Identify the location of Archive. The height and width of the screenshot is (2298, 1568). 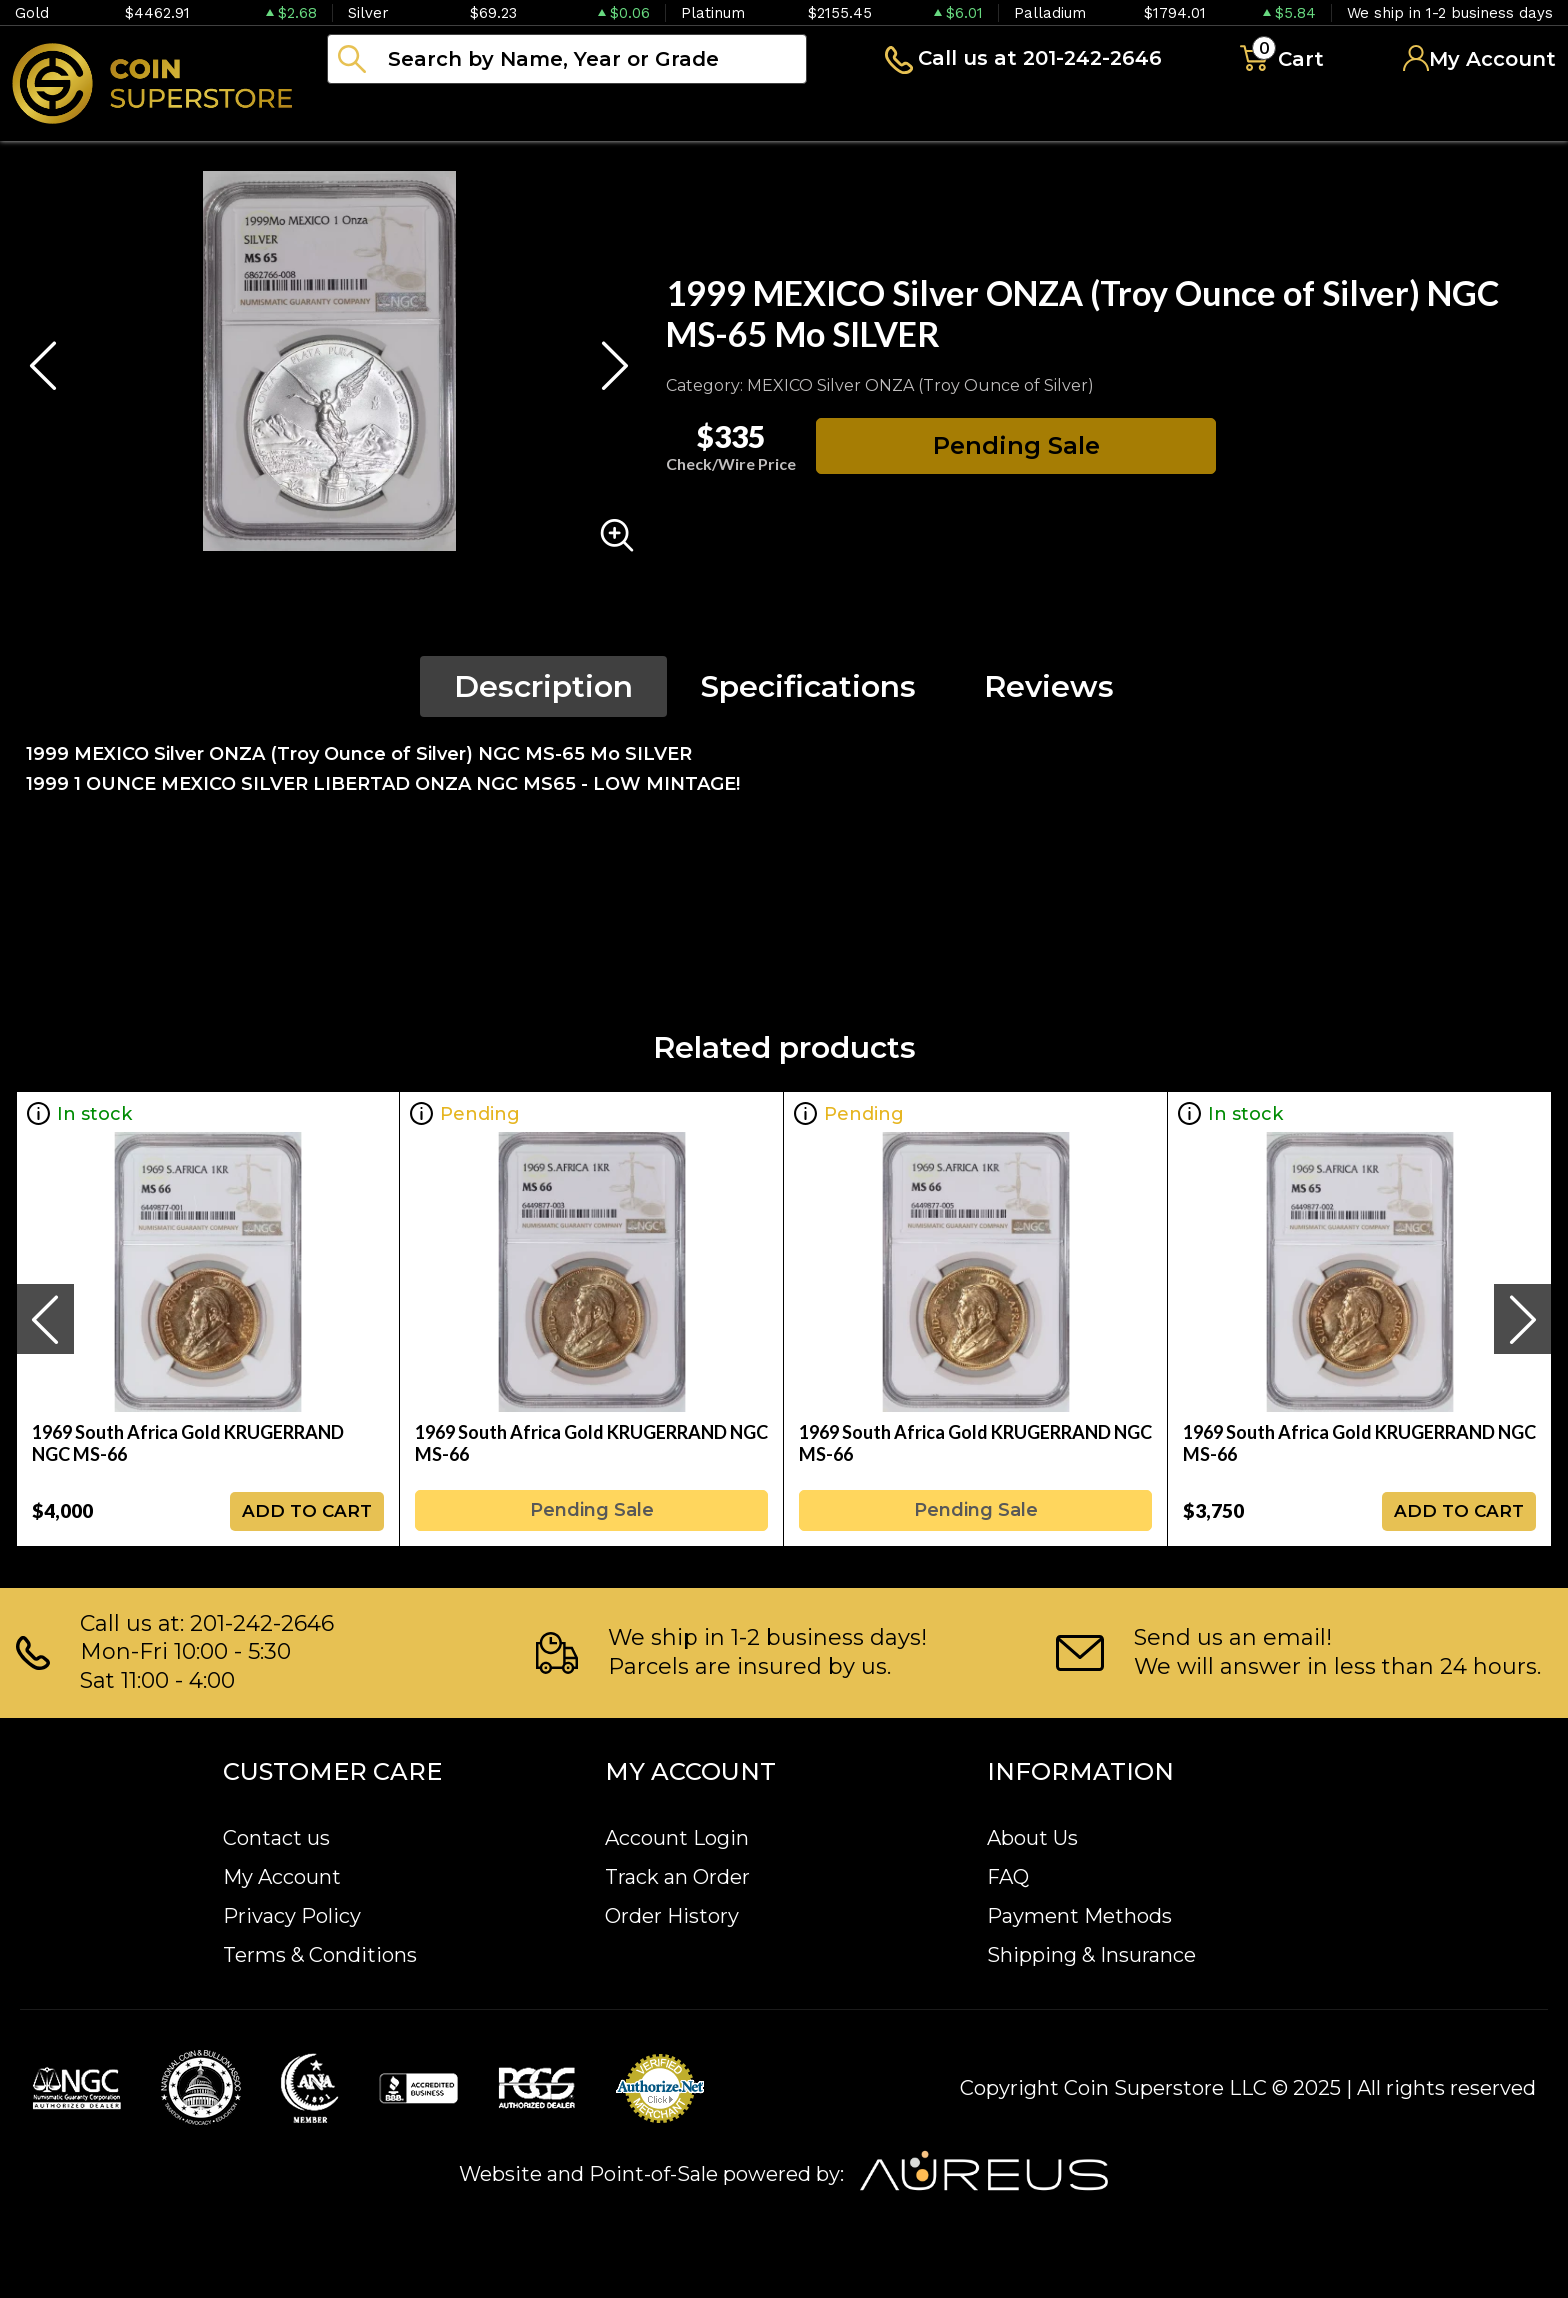
(891, 114).